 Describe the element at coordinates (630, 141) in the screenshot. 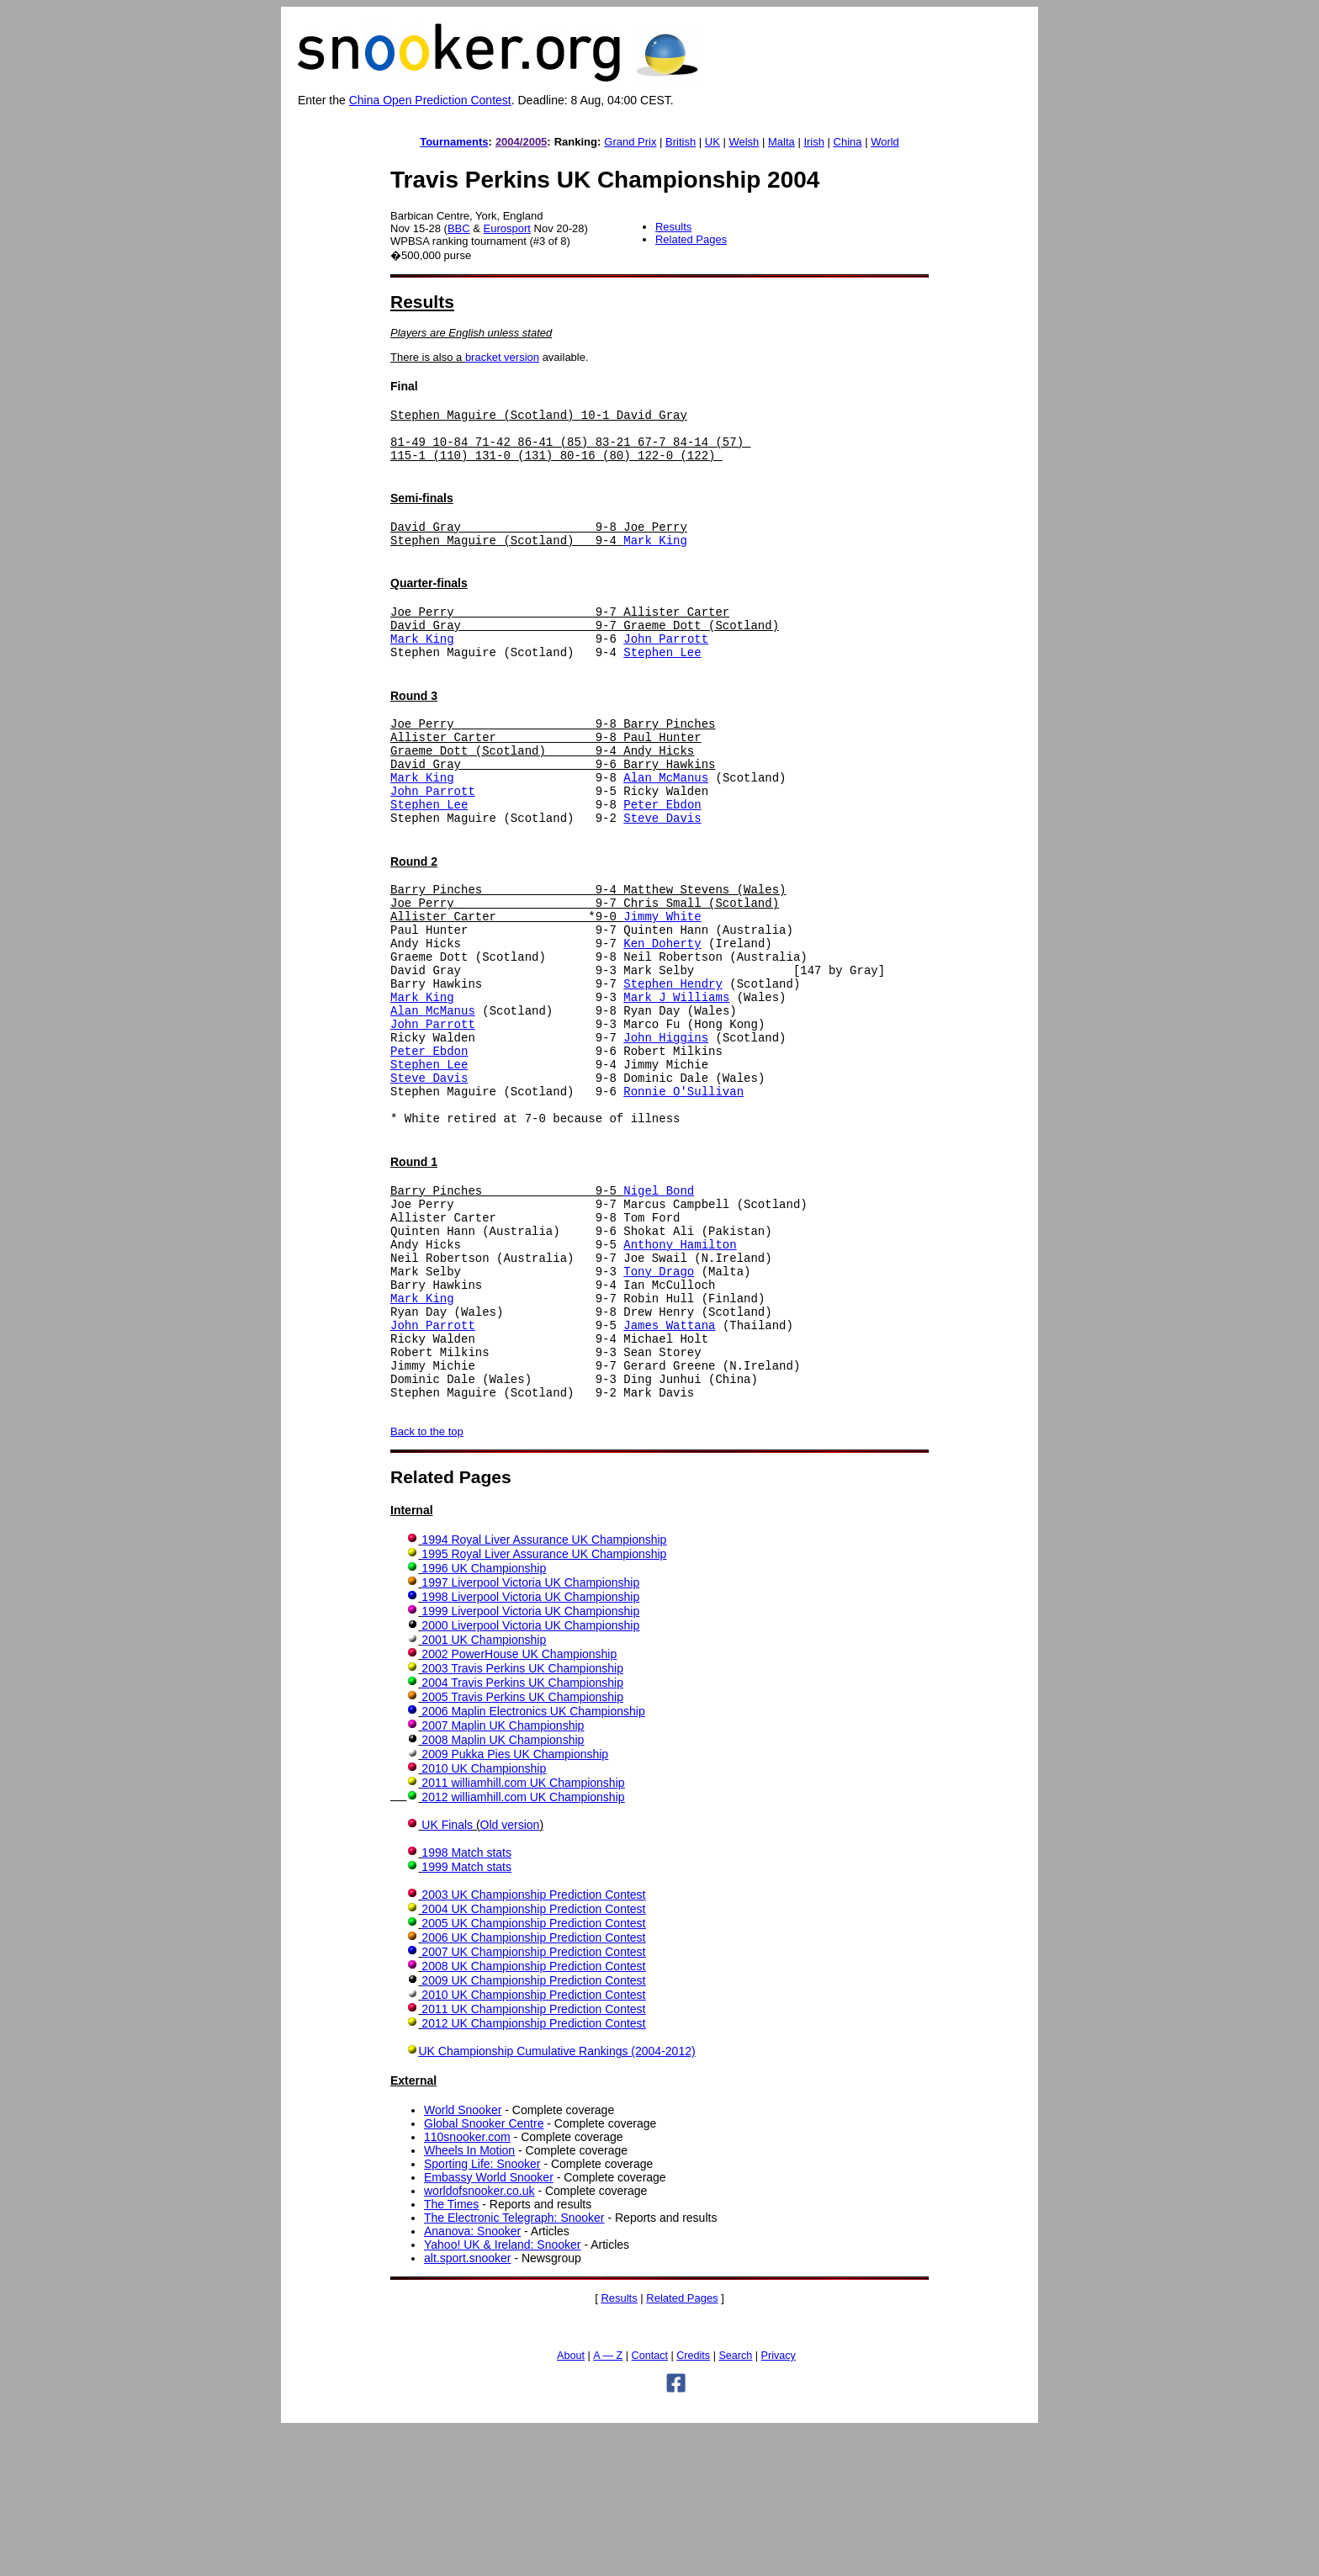

I see `Grand Prix` at that location.